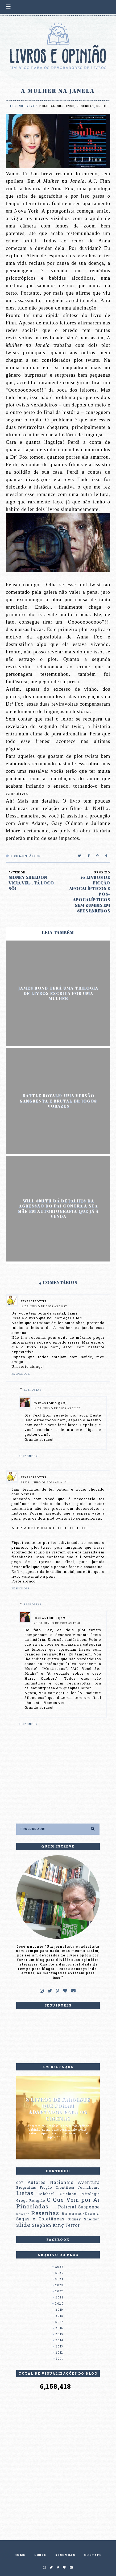 The height and width of the screenshot is (2576, 116). What do you see at coordinates (40, 2555) in the screenshot?
I see `SOBRE` at bounding box center [40, 2555].